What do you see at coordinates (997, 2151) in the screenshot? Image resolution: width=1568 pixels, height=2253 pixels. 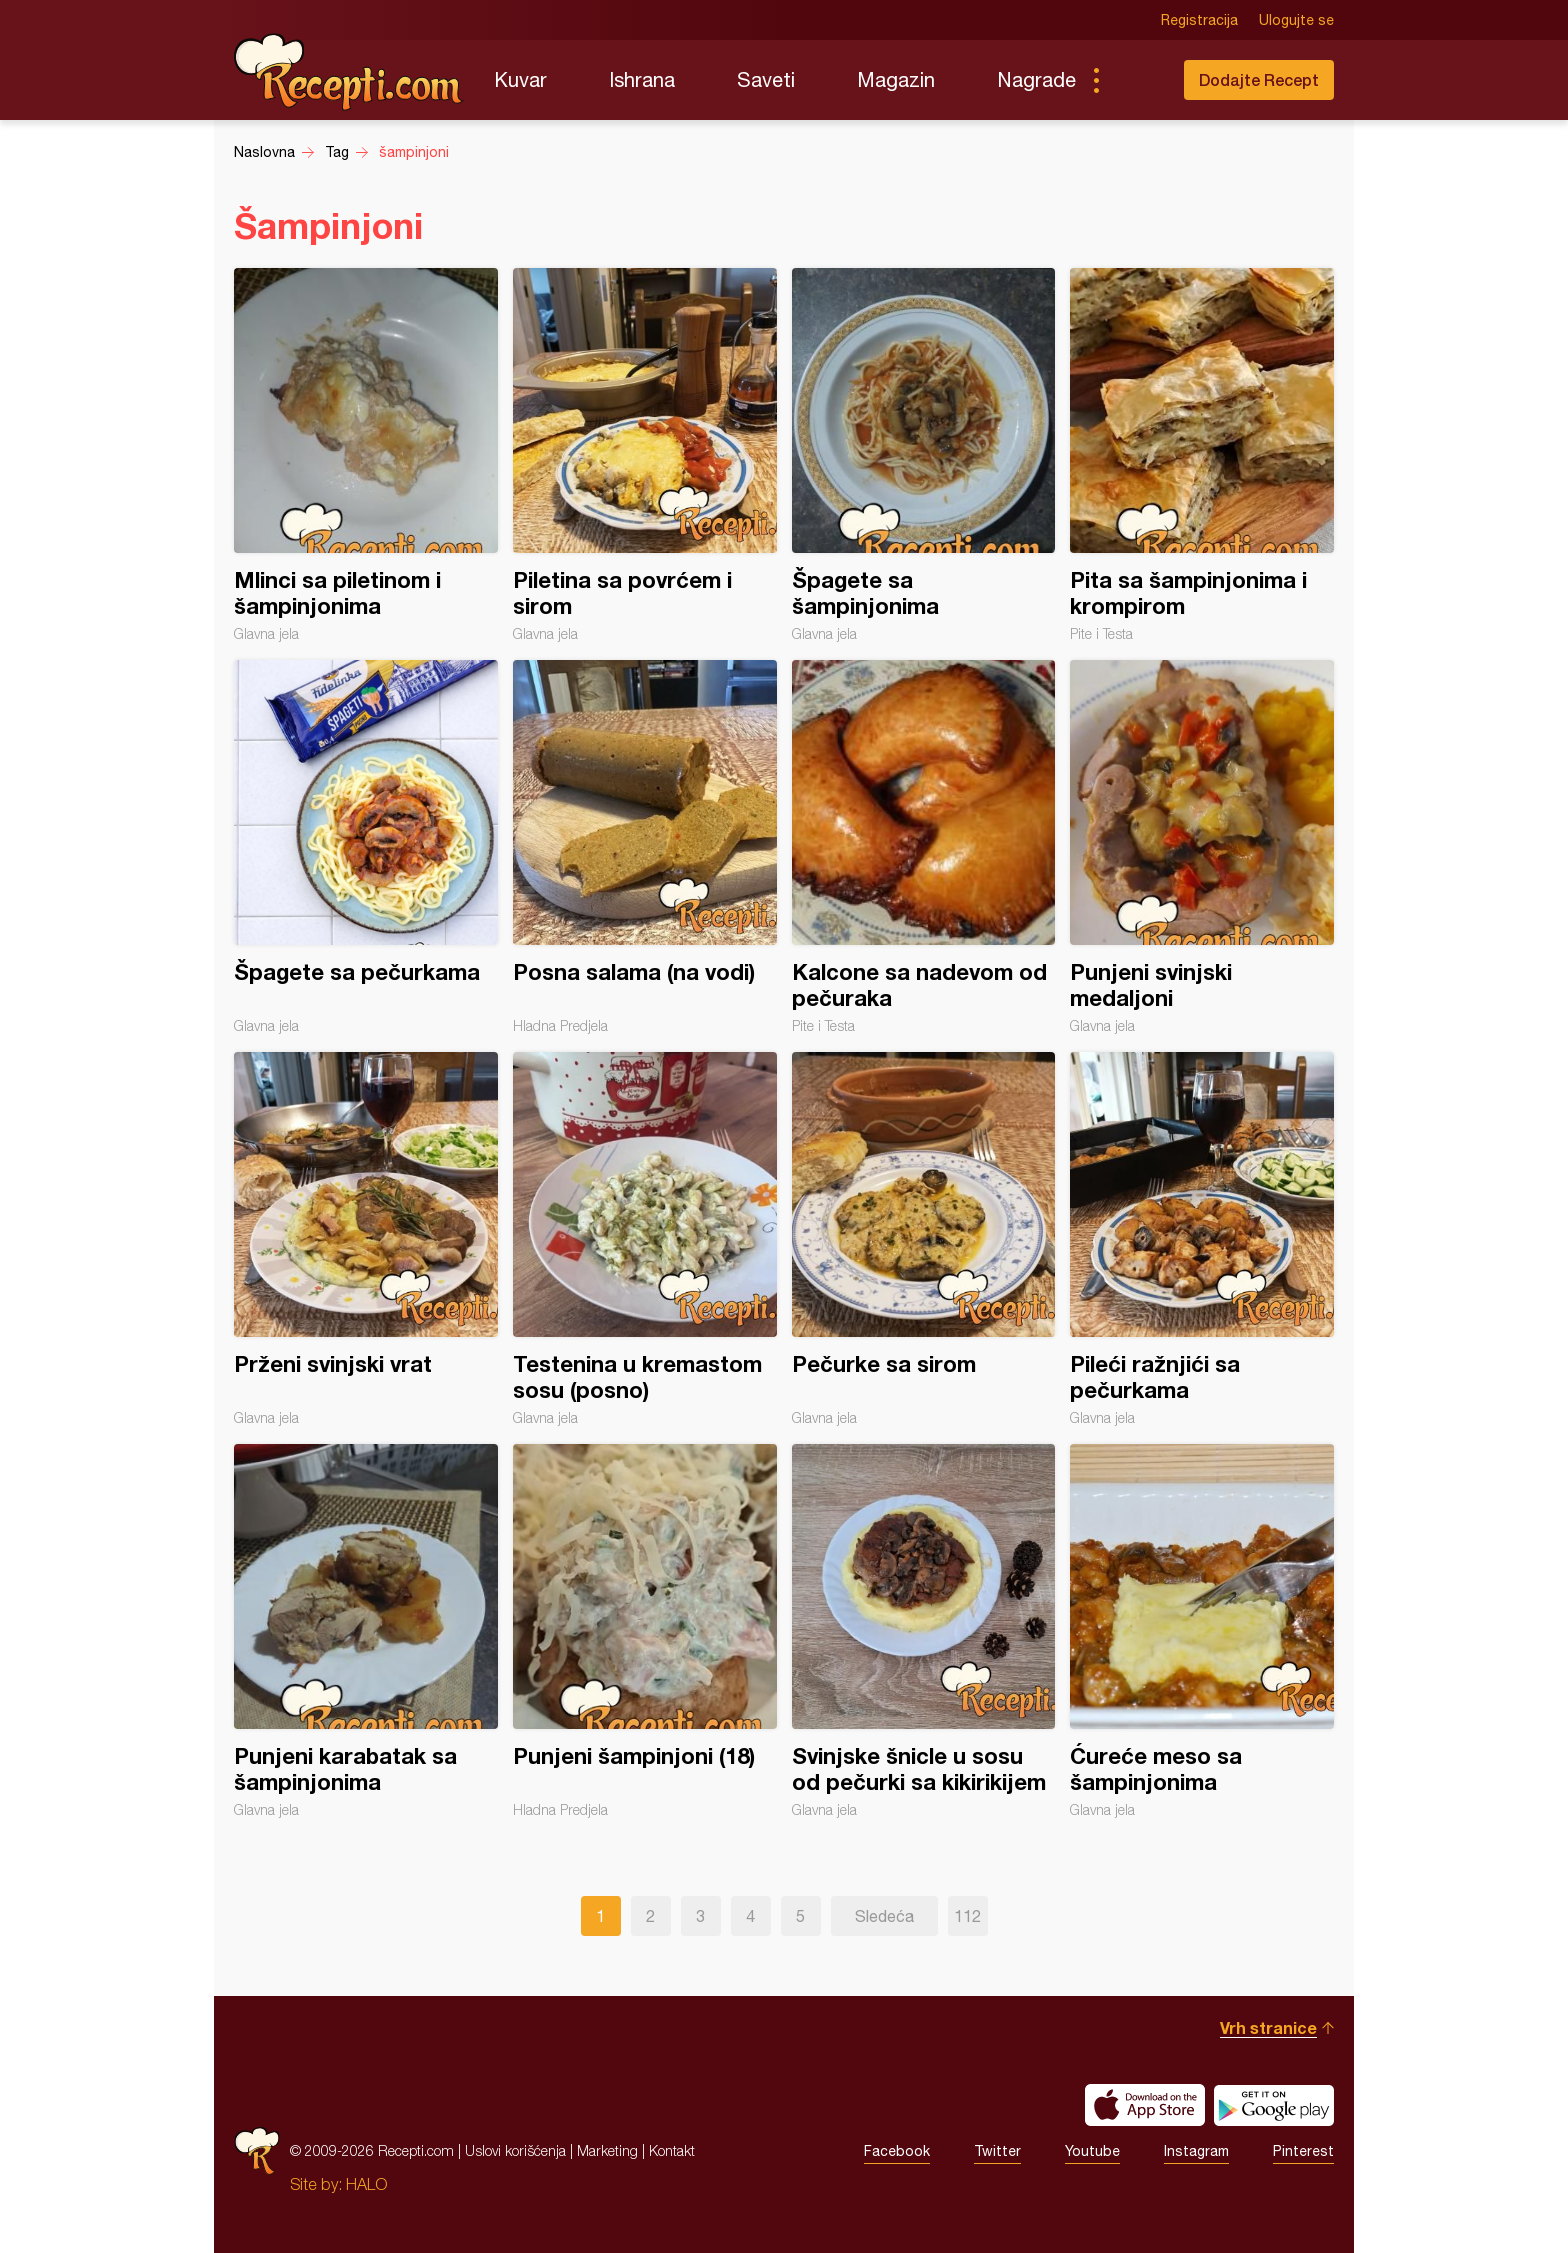 I see `Twitter` at bounding box center [997, 2151].